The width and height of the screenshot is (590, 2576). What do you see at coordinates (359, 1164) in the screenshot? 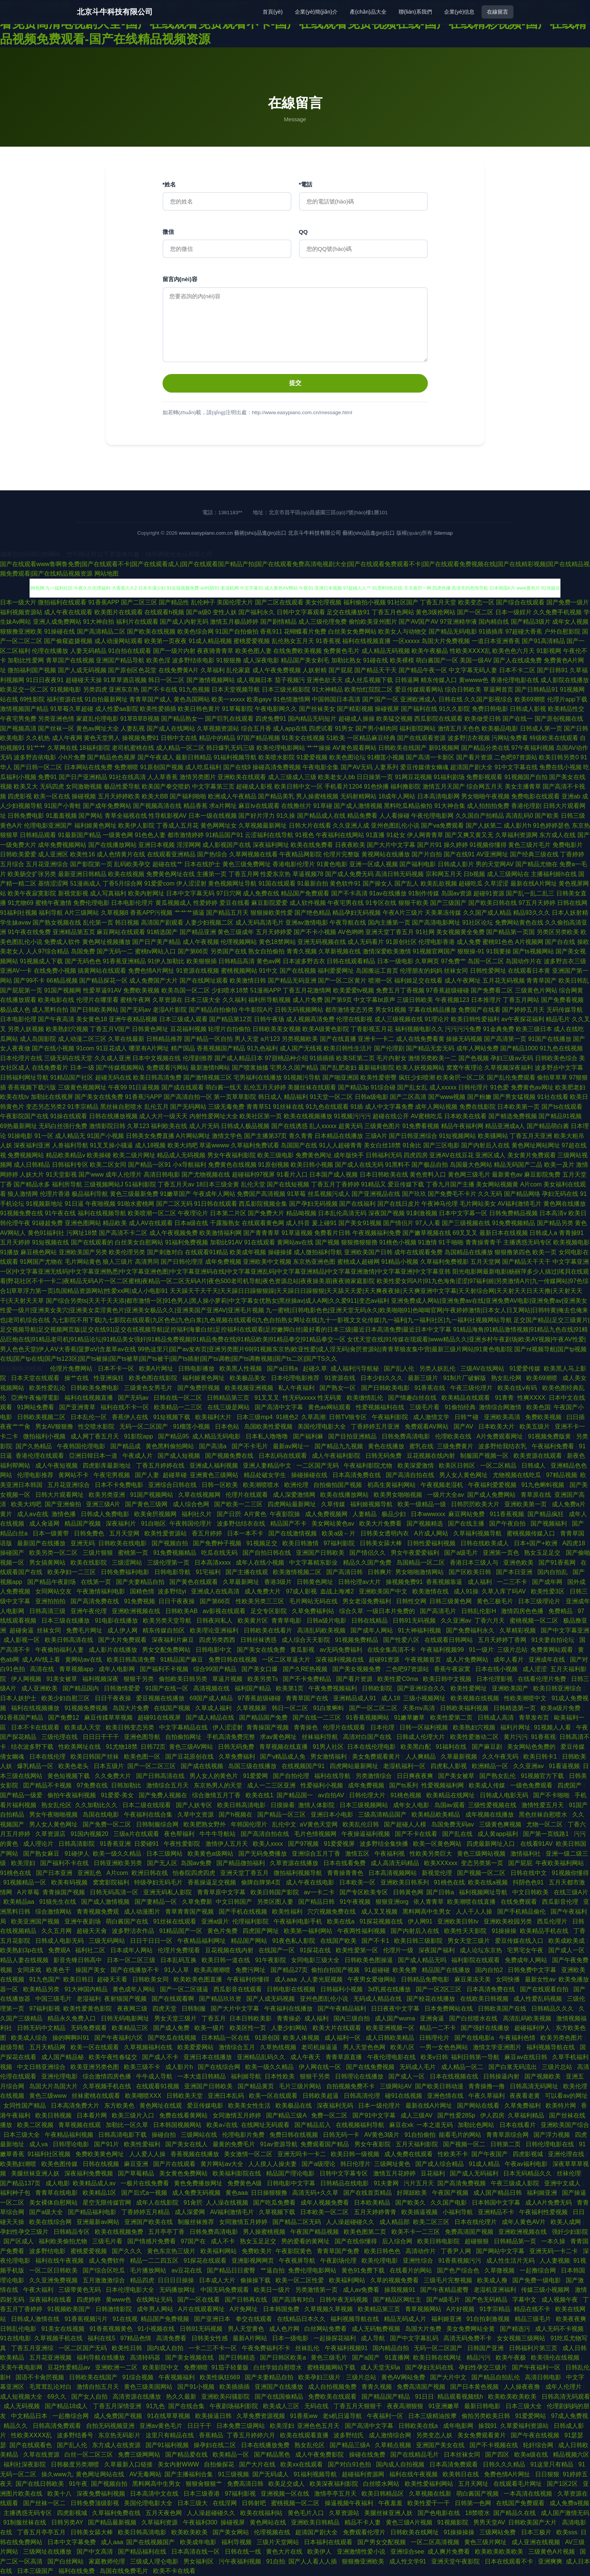
I see `国产成人在线无码` at bounding box center [359, 1164].